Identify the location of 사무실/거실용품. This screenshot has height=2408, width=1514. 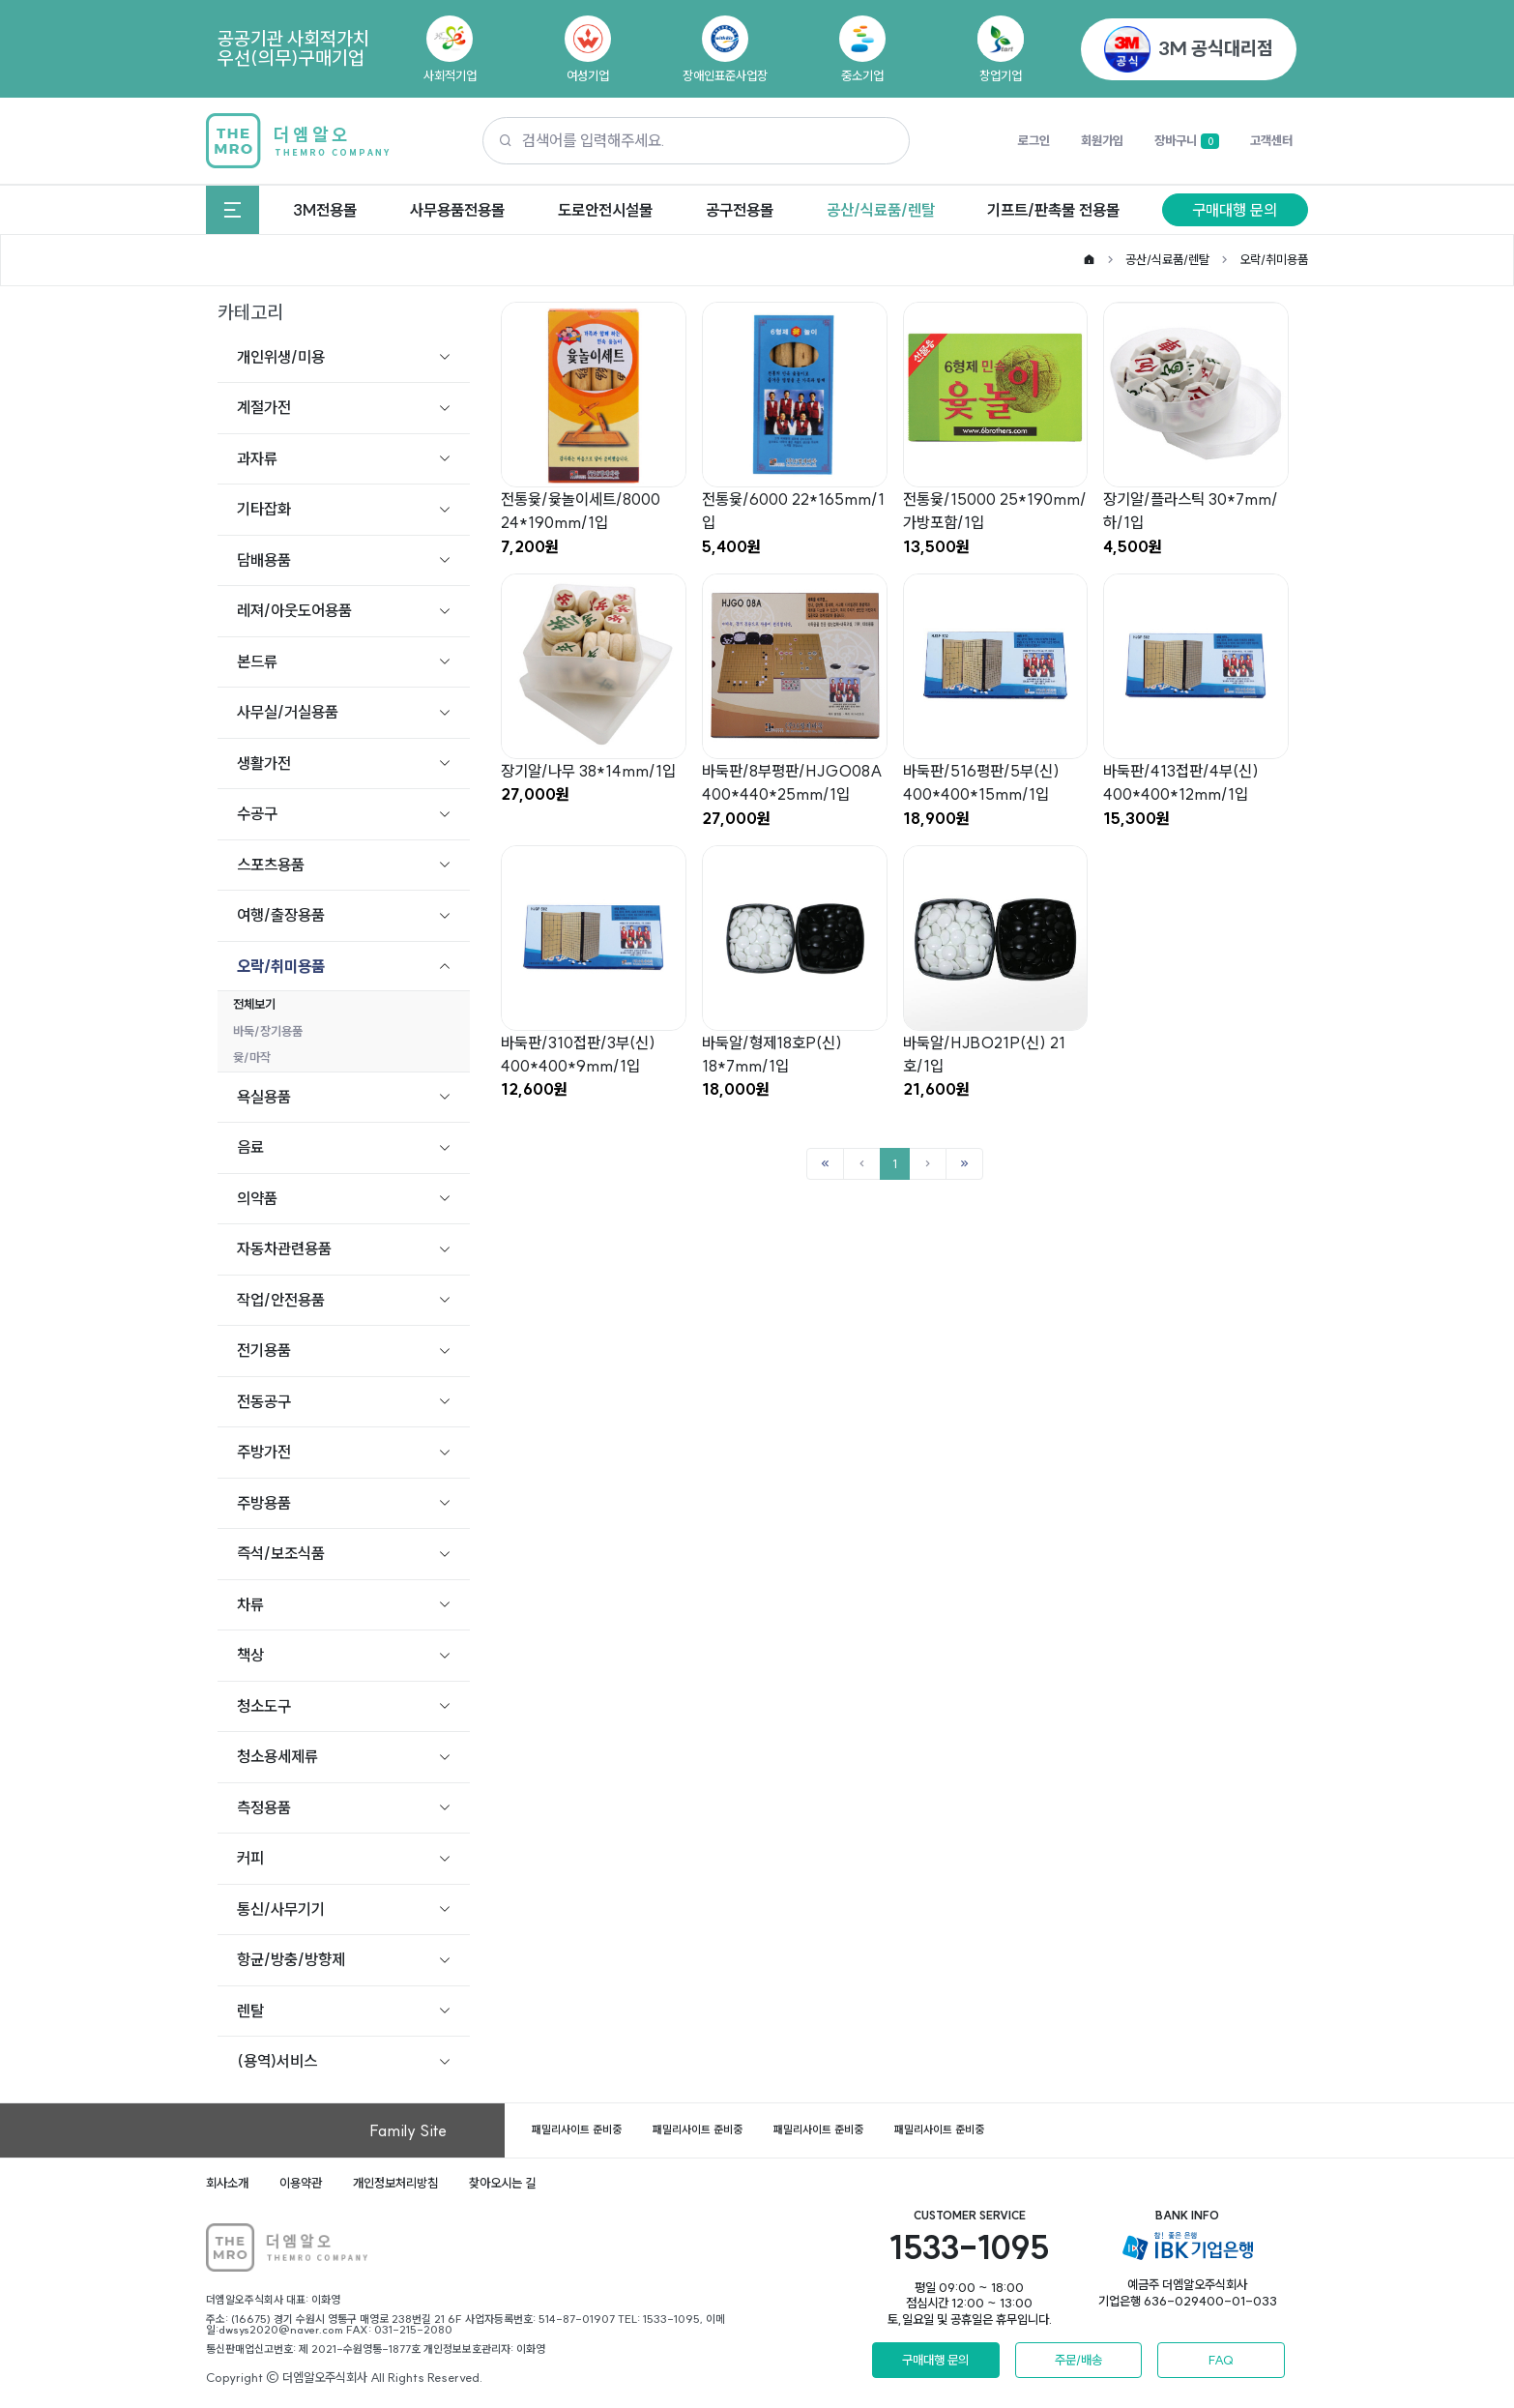
(287, 711).